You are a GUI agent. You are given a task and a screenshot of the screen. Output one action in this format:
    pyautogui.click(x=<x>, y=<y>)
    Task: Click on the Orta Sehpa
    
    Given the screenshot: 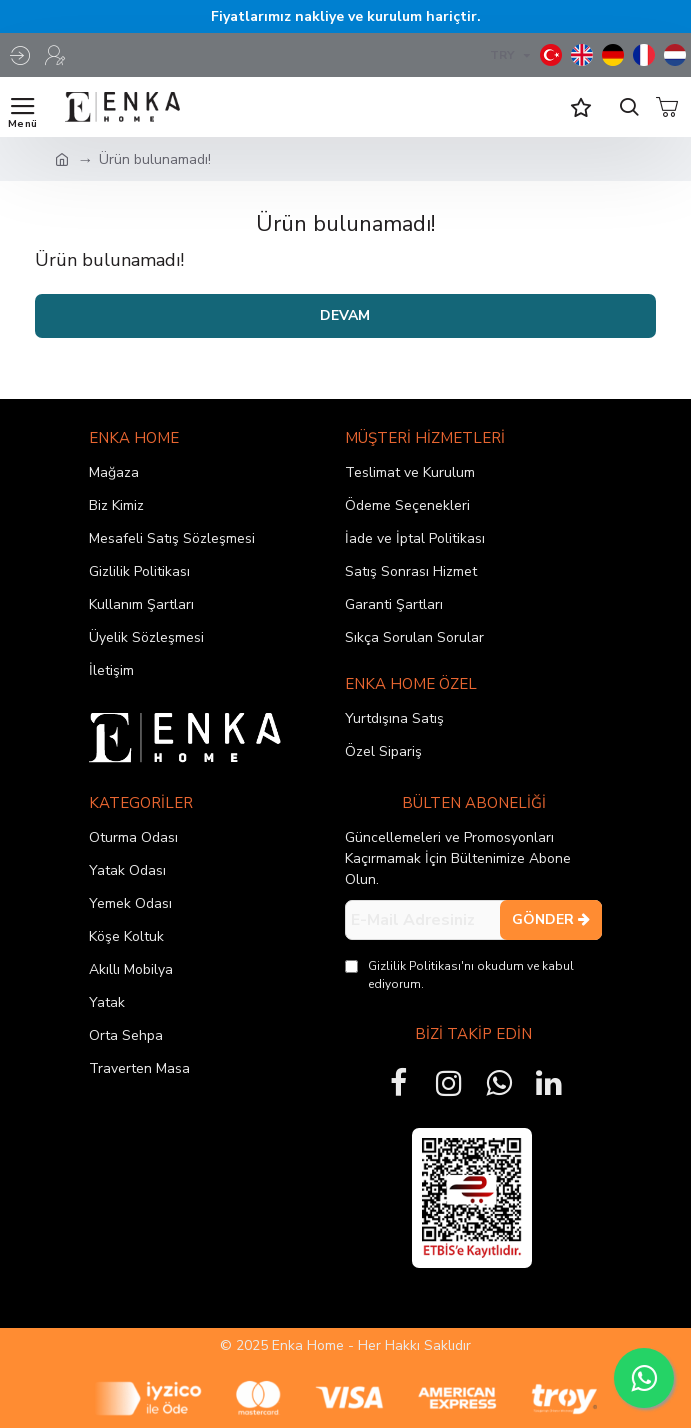 What is the action you would take?
    pyautogui.click(x=126, y=1035)
    